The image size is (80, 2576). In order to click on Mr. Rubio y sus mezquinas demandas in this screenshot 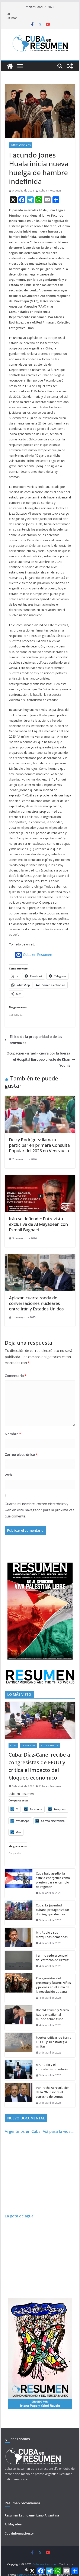, I will do `click(52, 1934)`.